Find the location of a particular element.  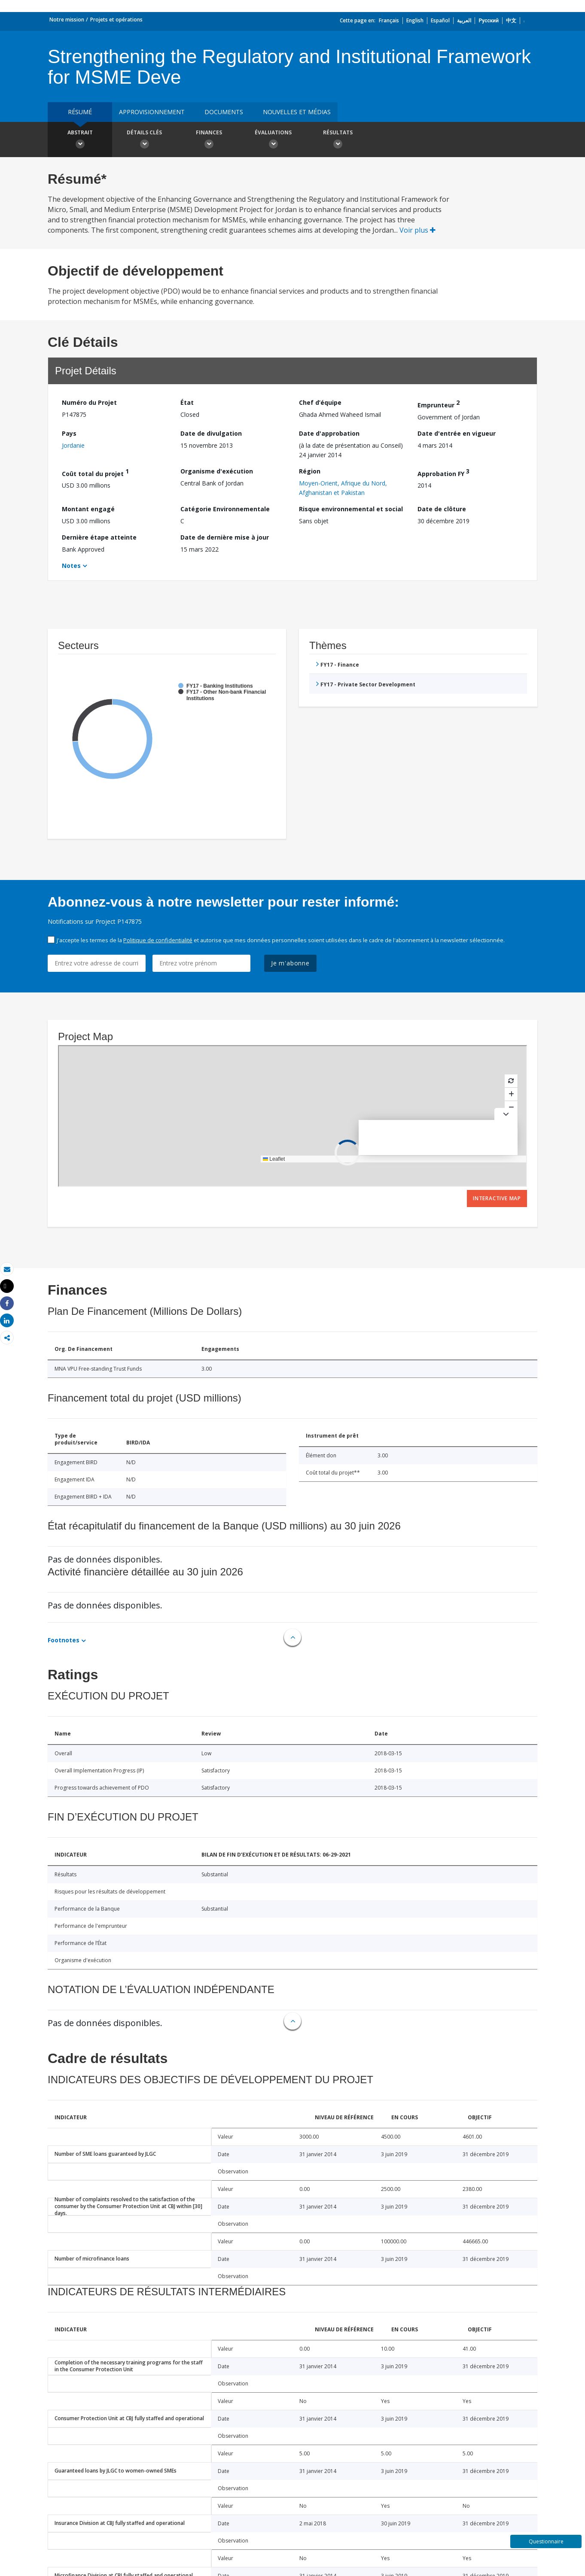

Je m'abonne is located at coordinates (290, 963).